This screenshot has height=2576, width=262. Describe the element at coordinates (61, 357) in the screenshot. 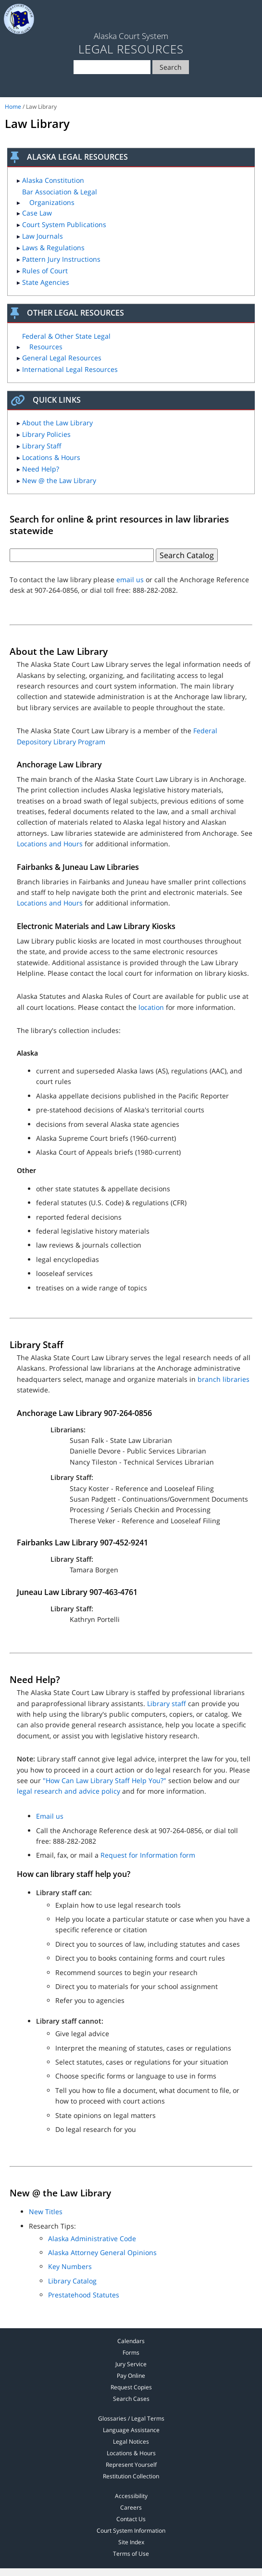

I see `General Legal Resources` at that location.